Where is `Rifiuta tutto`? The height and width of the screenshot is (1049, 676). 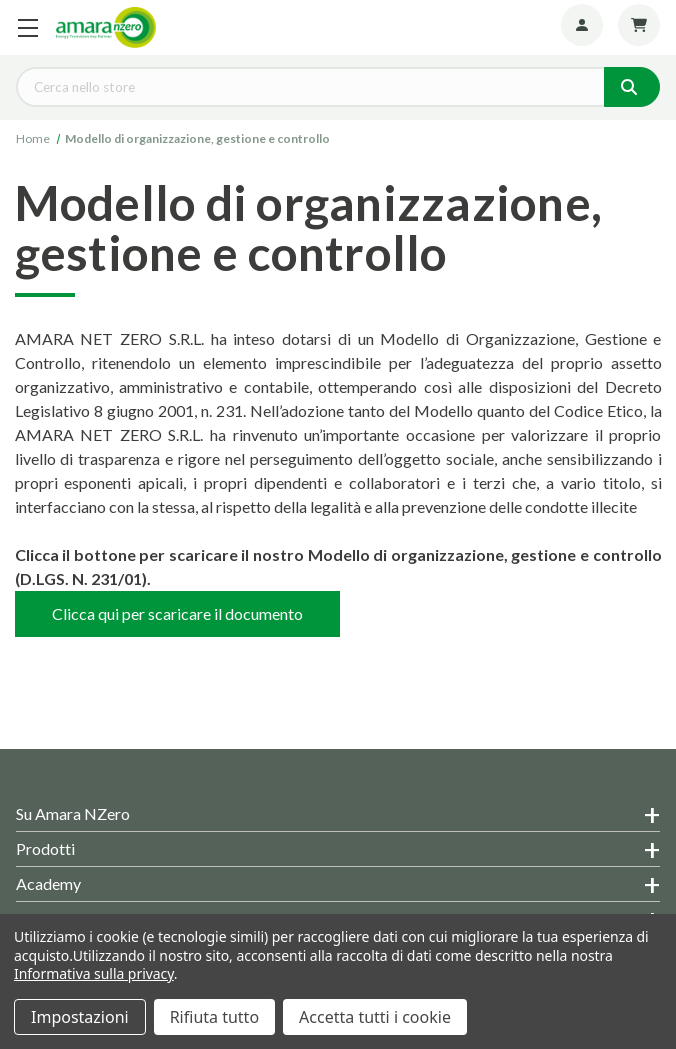 Rifiuta tutto is located at coordinates (214, 1017).